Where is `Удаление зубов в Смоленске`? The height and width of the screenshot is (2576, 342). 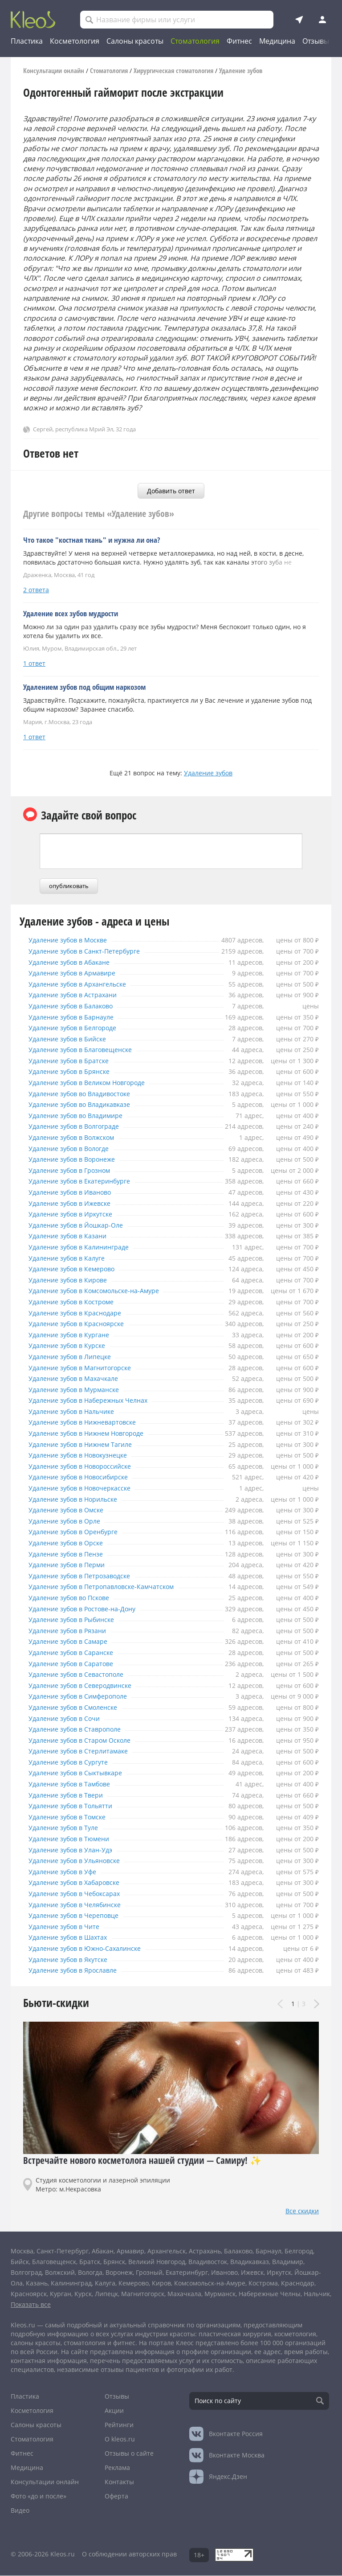
Удаление зубов в Смоленске is located at coordinates (79, 1707).